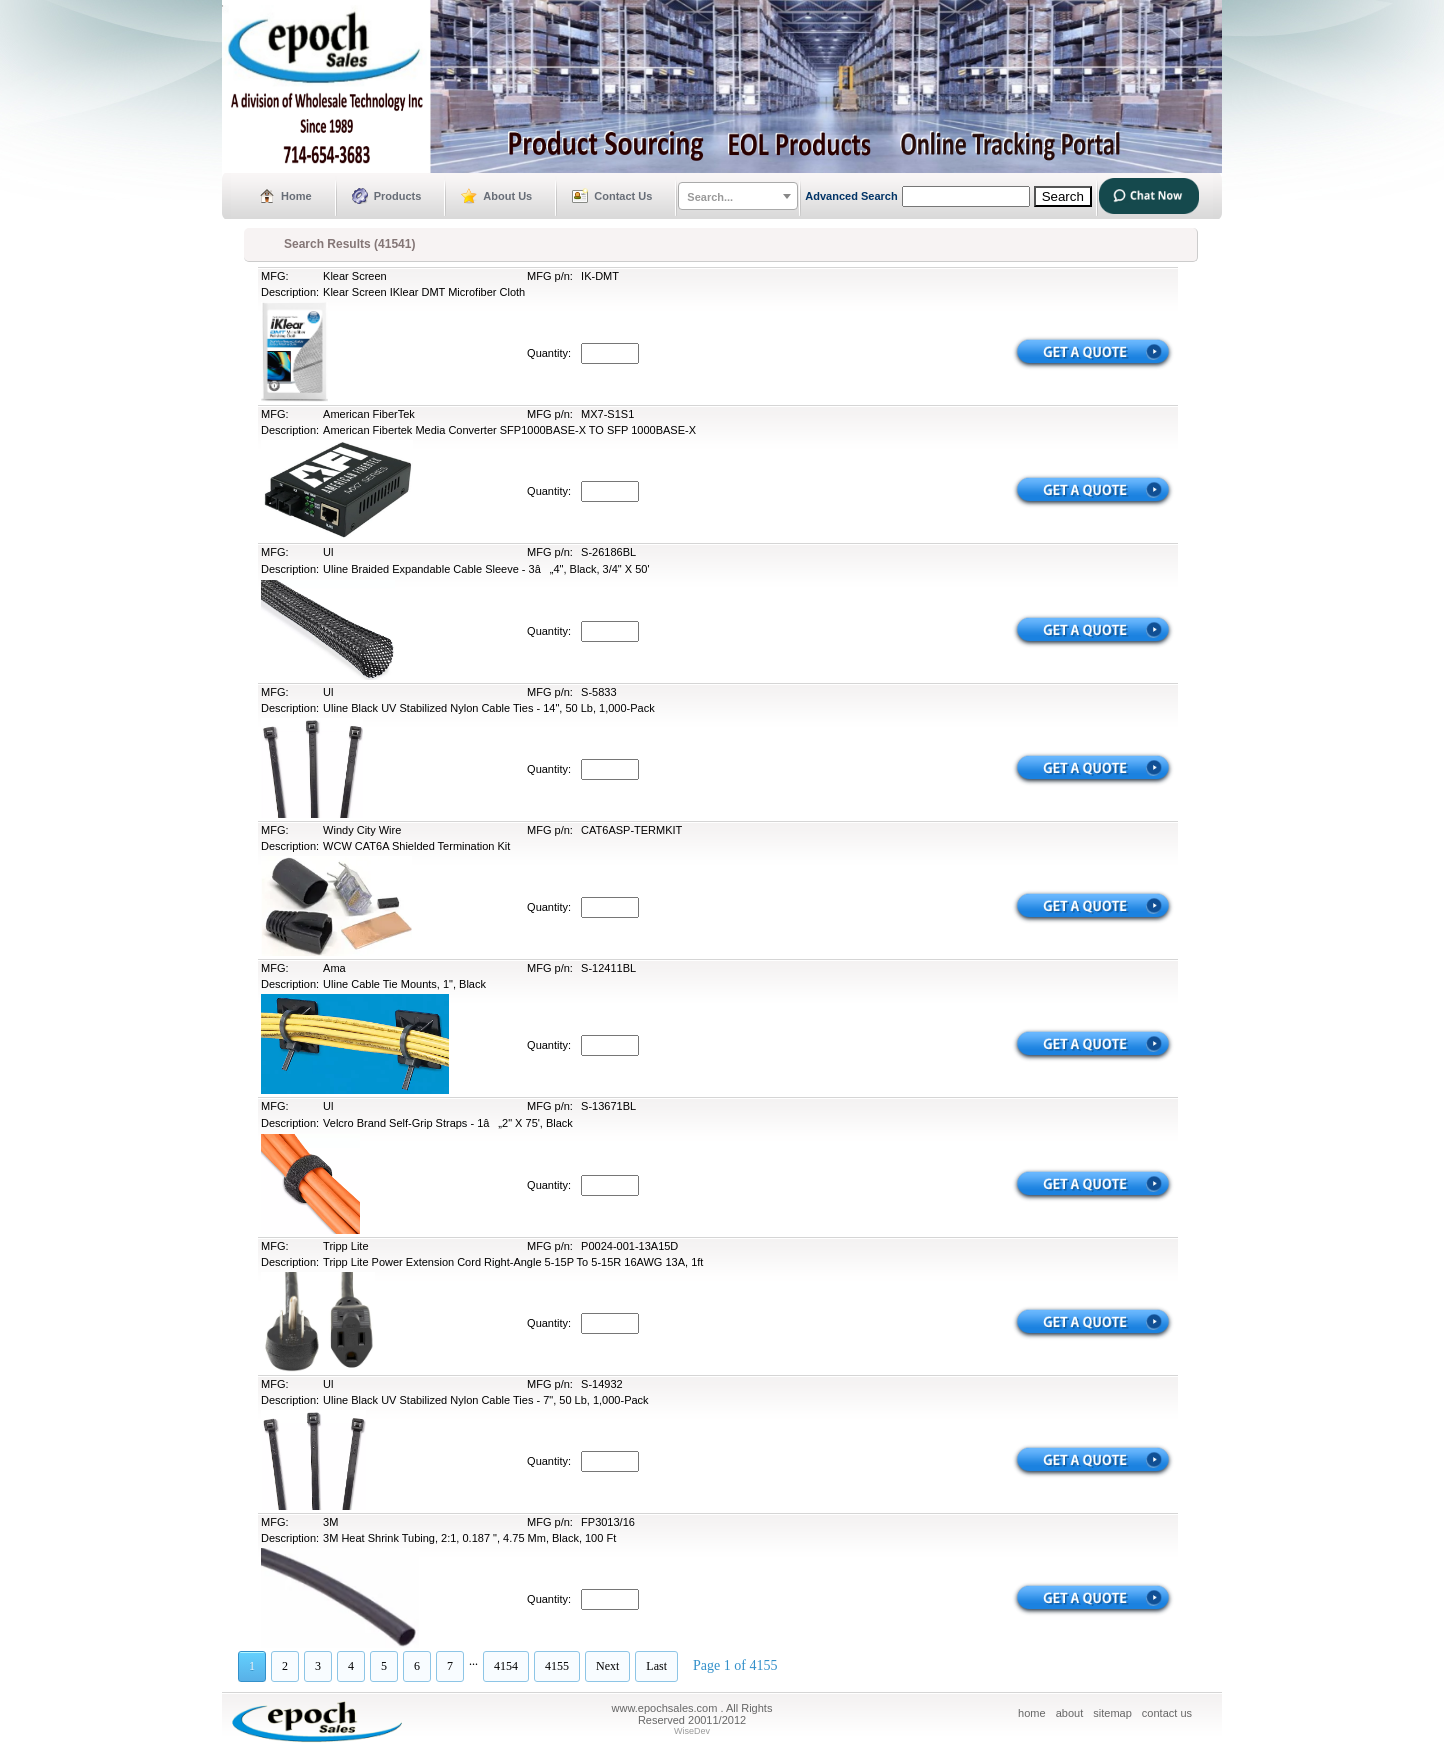 This screenshot has width=1444, height=1757. What do you see at coordinates (607, 1666) in the screenshot?
I see `Next` at bounding box center [607, 1666].